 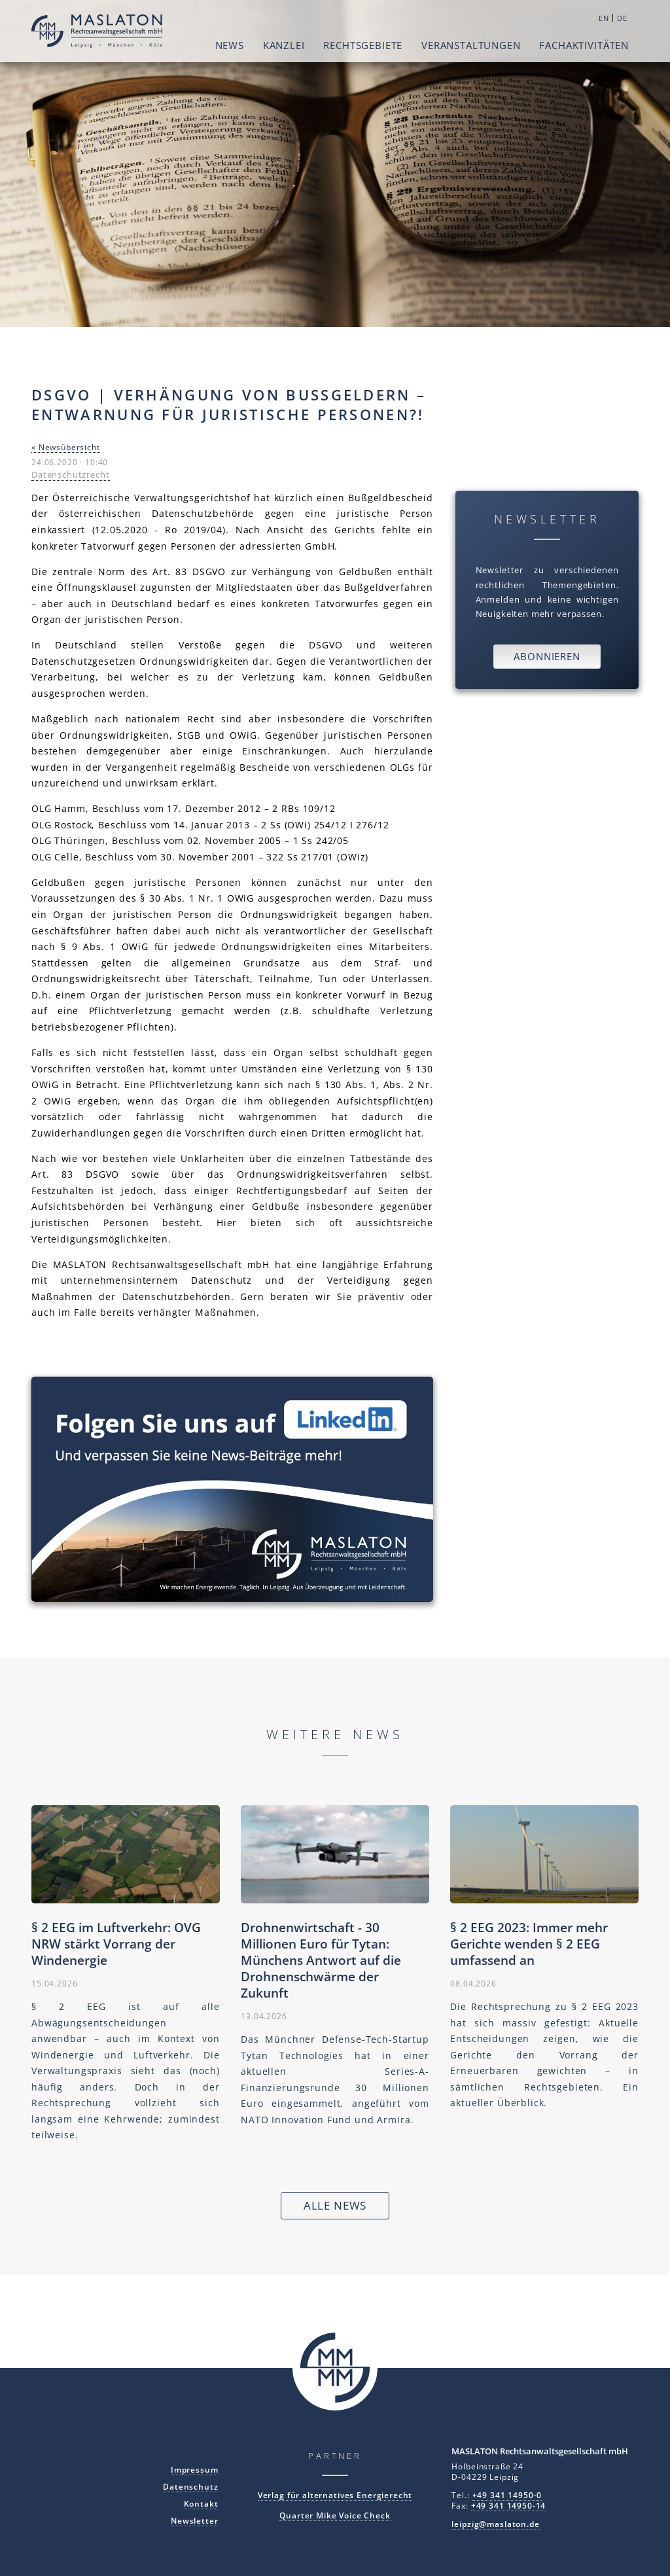 What do you see at coordinates (190, 2486) in the screenshot?
I see `Datenschutz` at bounding box center [190, 2486].